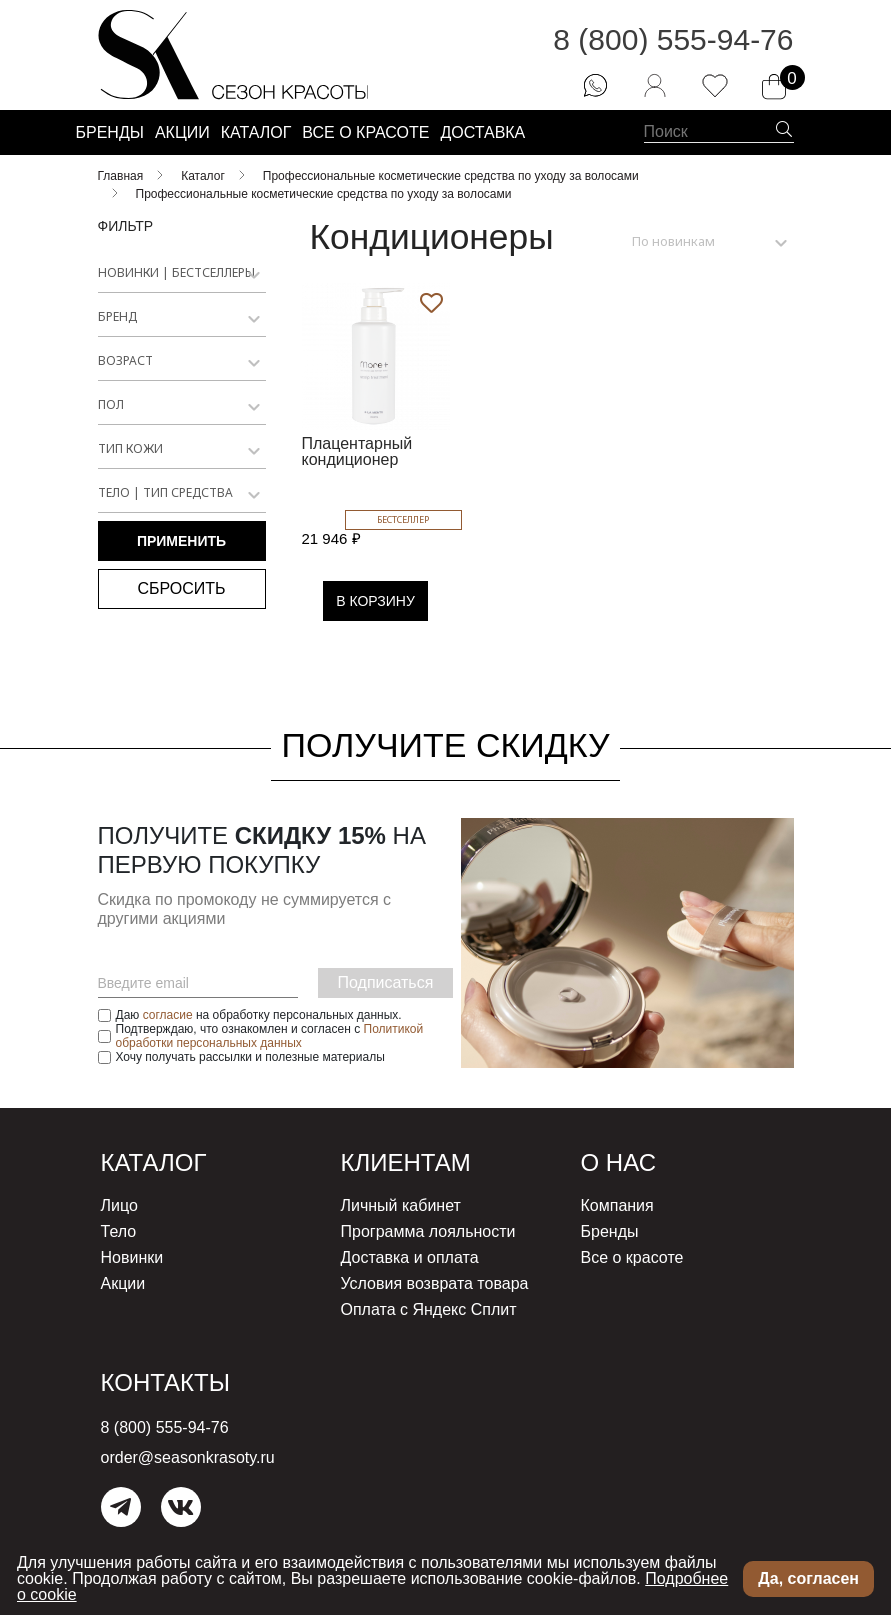 Image resolution: width=891 pixels, height=1615 pixels. Describe the element at coordinates (808, 1578) in the screenshot. I see `Да, согласен` at that location.